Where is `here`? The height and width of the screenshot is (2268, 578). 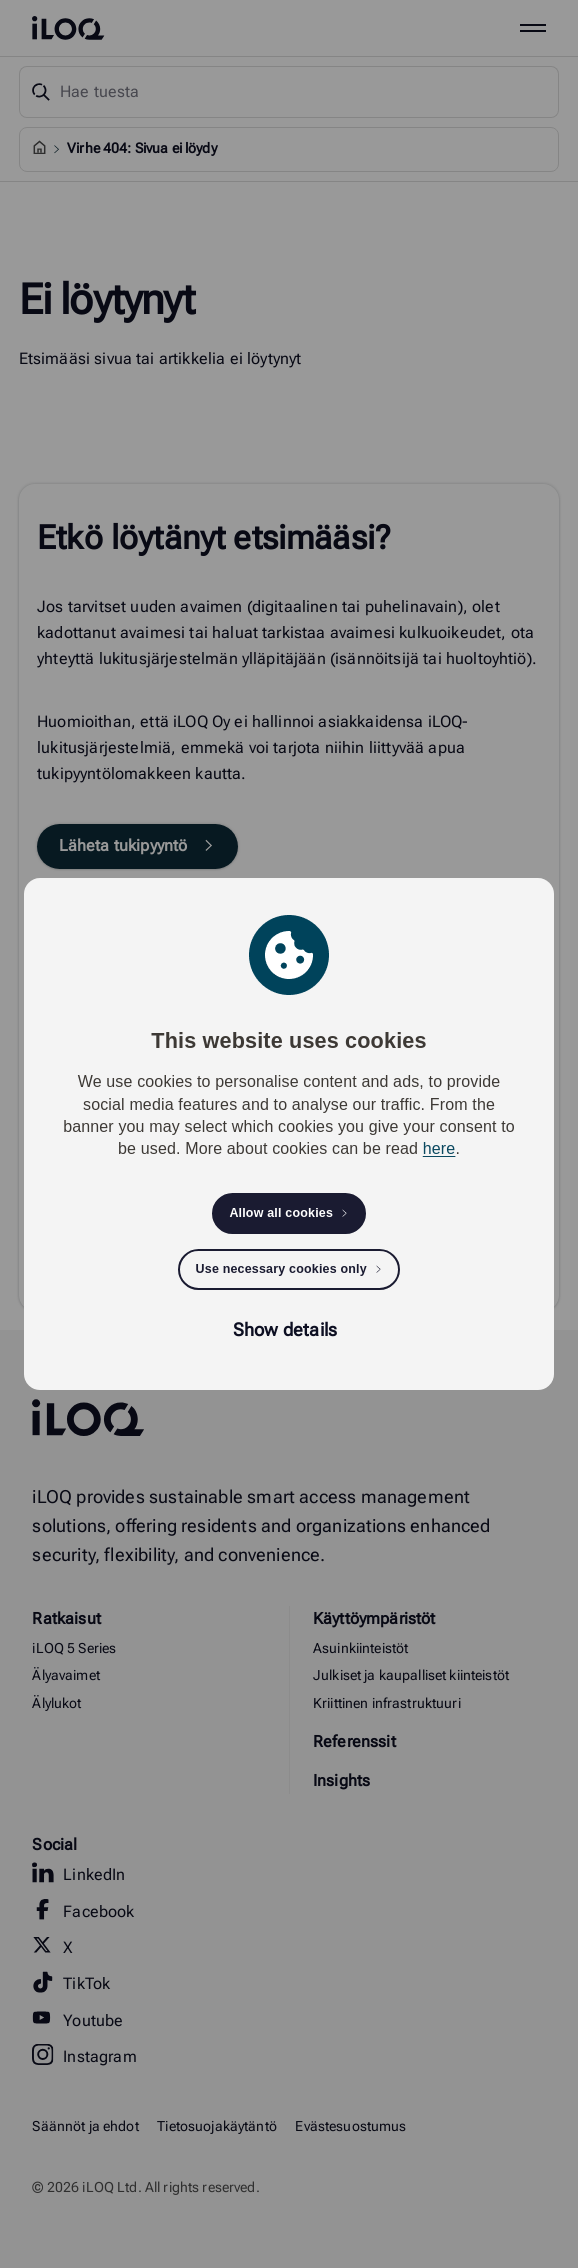
here is located at coordinates (439, 1148).